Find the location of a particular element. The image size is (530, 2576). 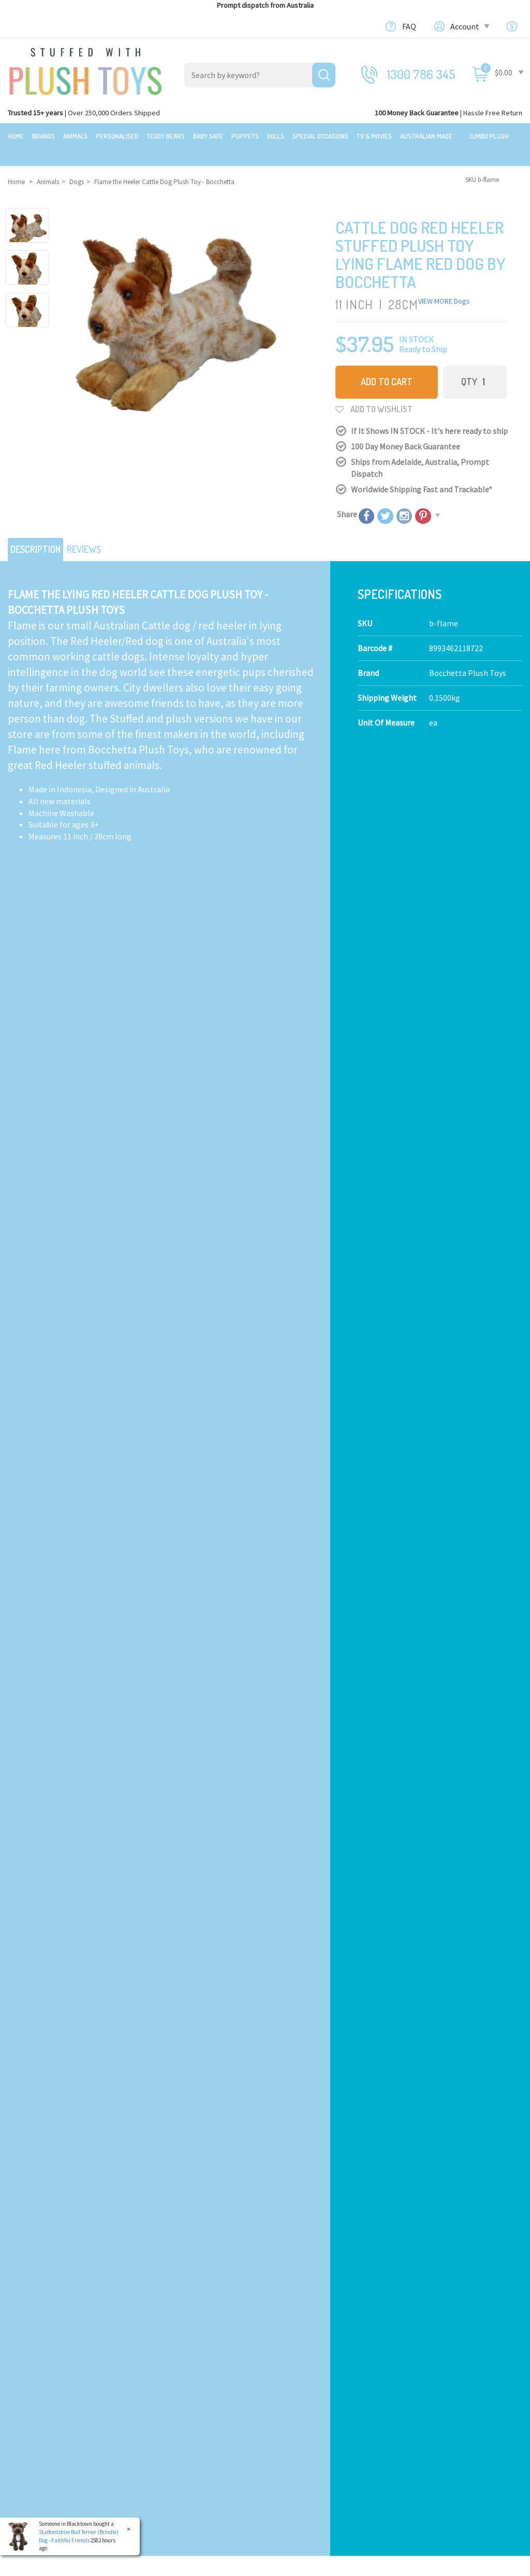

Peek A Boo Lab Pink - Fancy Pals is located at coordinates (82, 1291).